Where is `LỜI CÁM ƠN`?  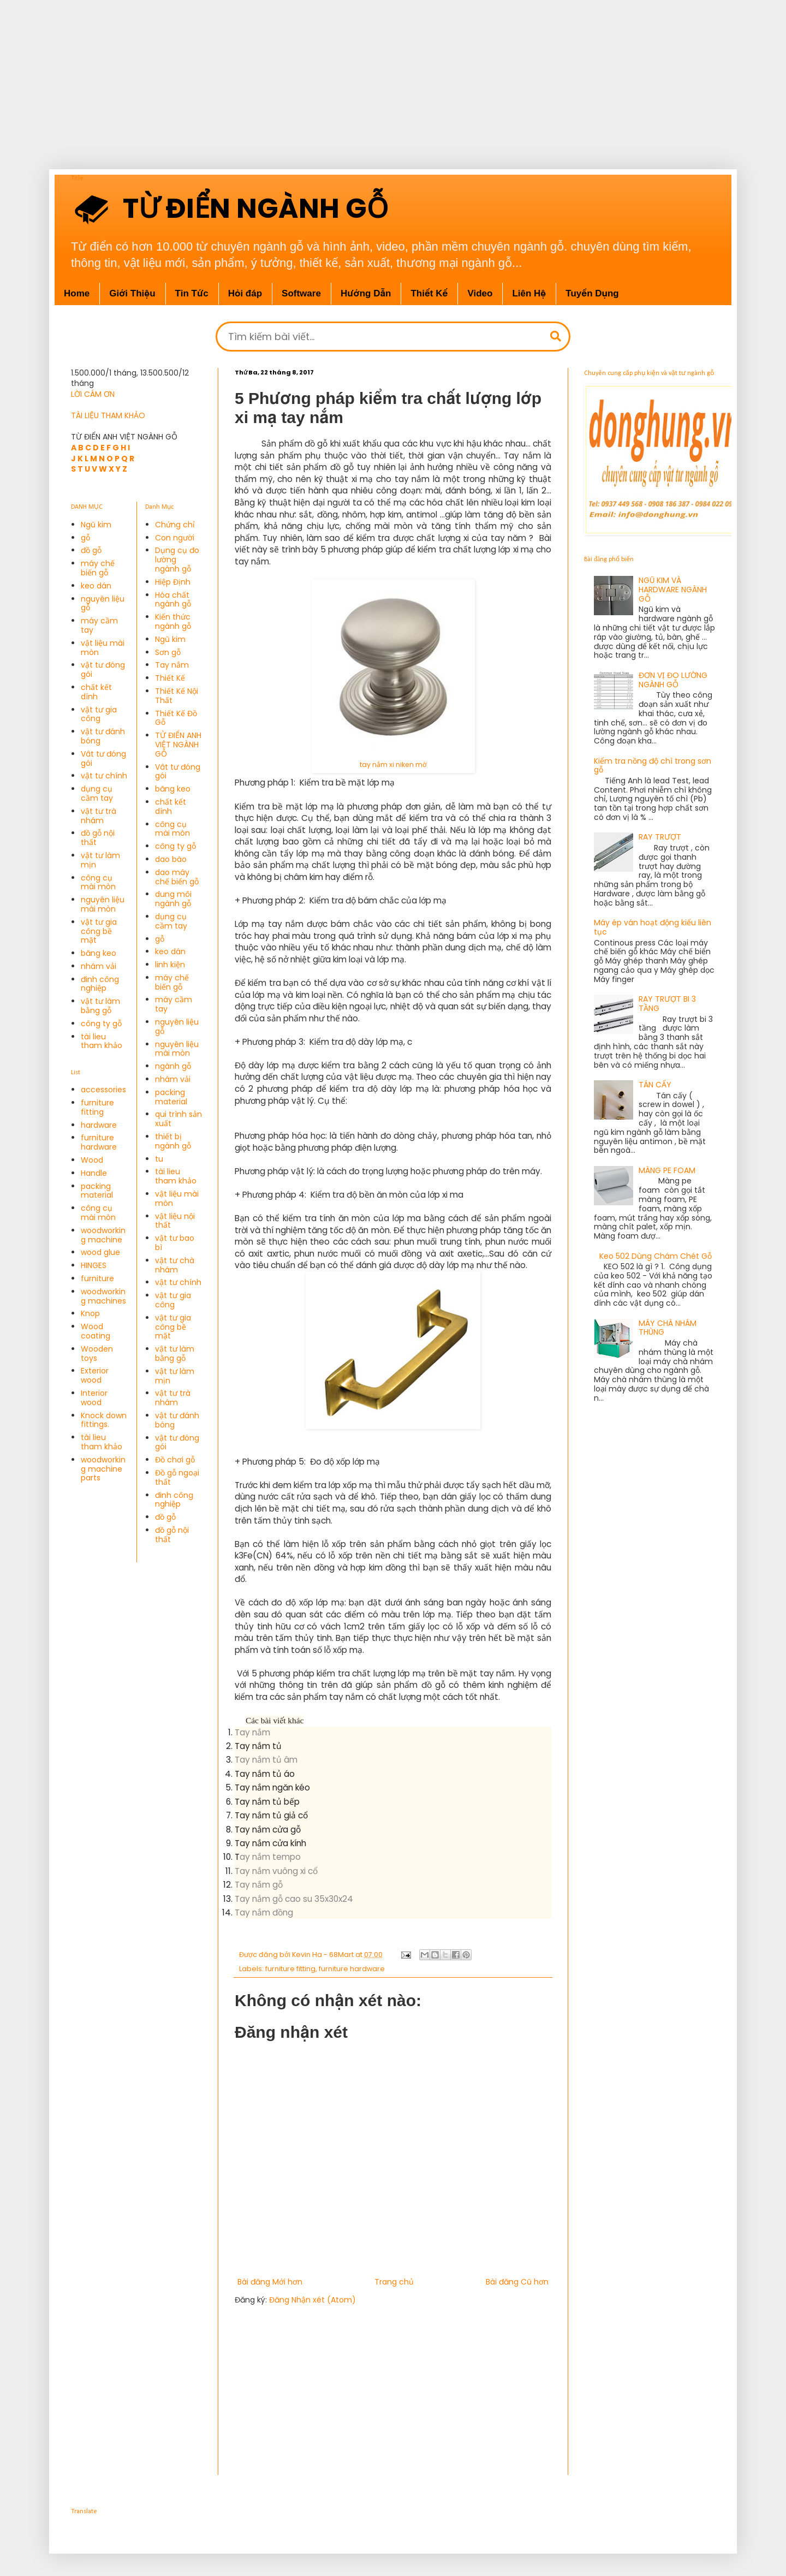
LỜI CÁM ƠN is located at coordinates (93, 394).